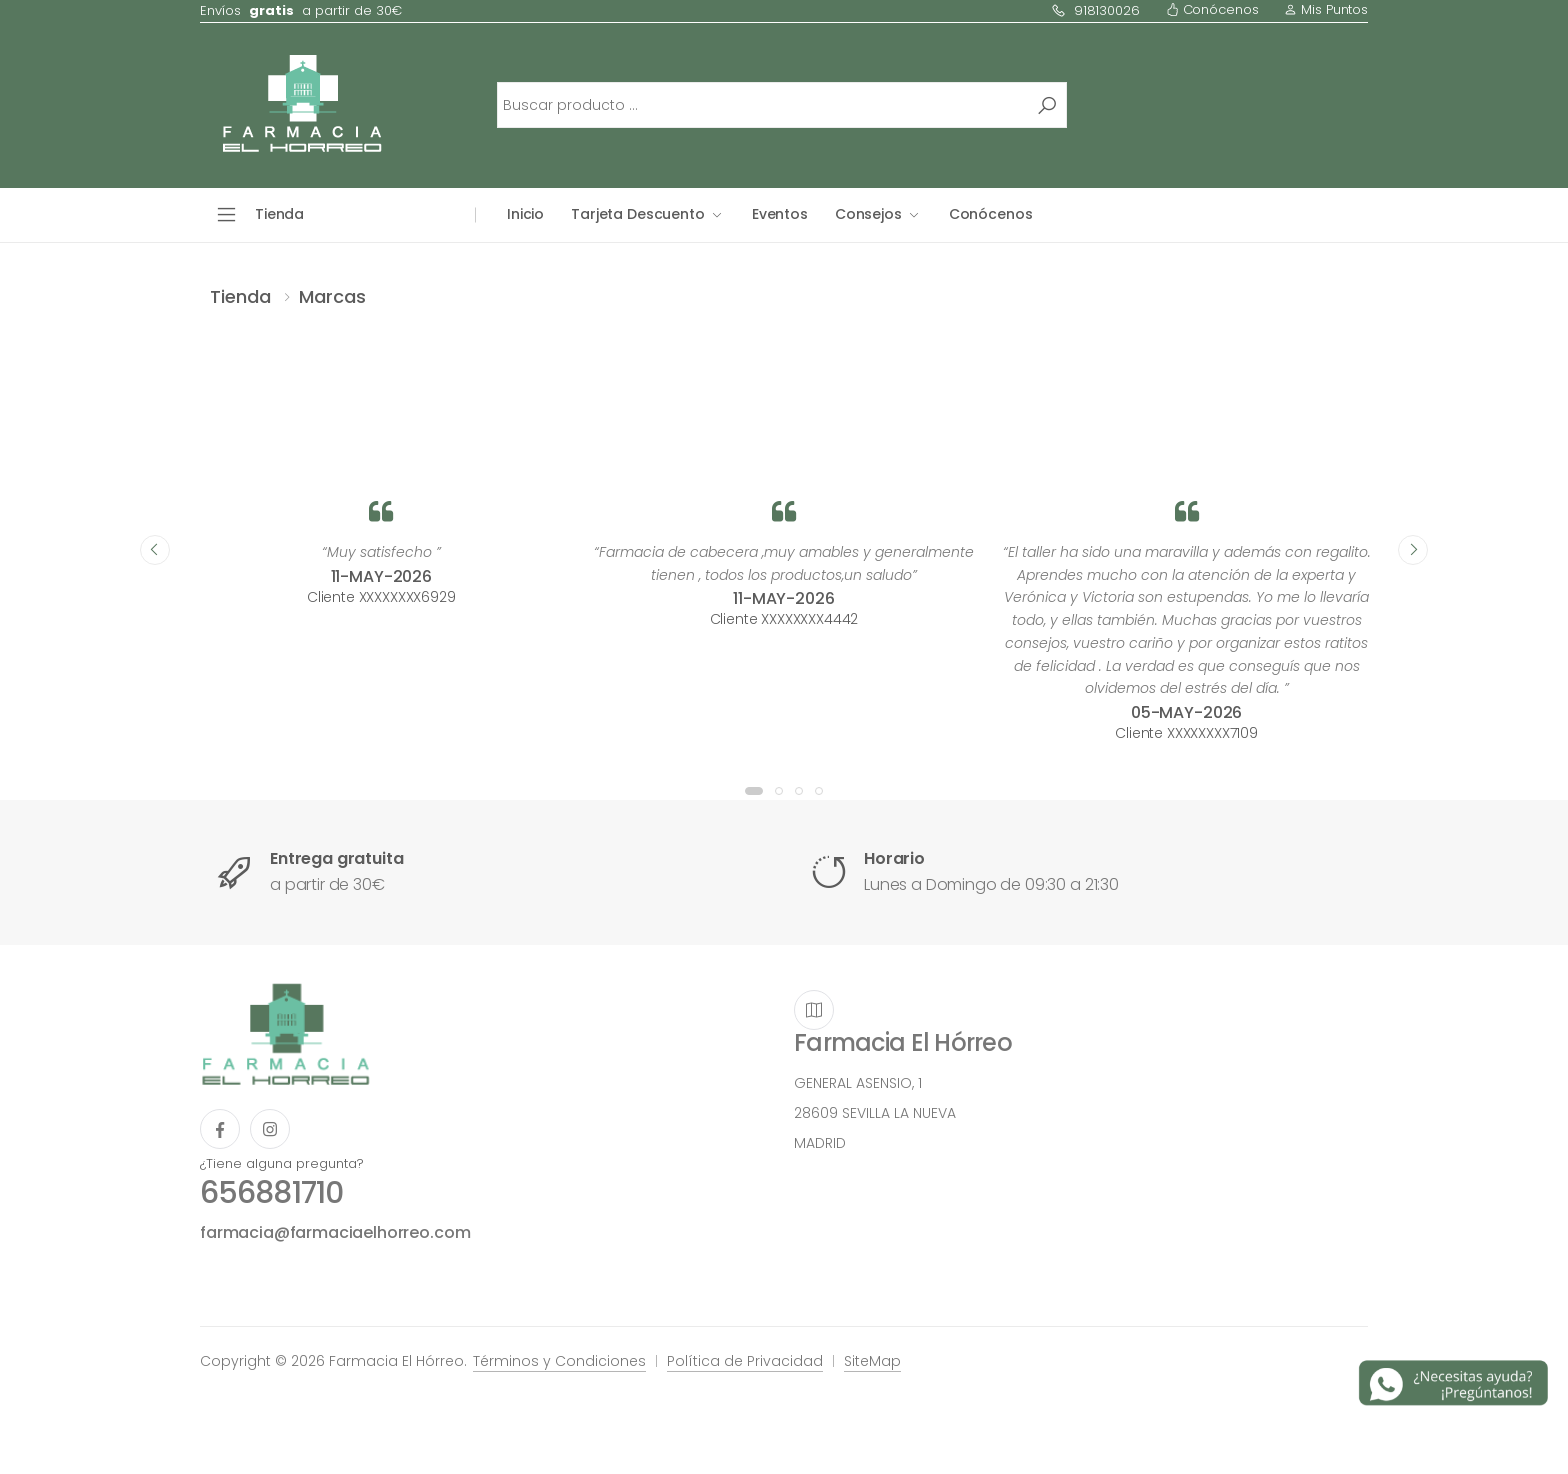  What do you see at coordinates (872, 1361) in the screenshot?
I see `SiteMap` at bounding box center [872, 1361].